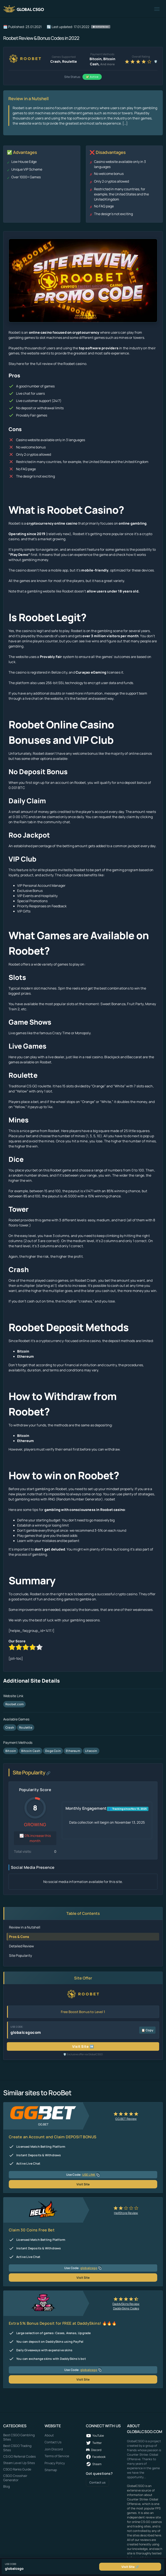  Describe the element at coordinates (97, 2482) in the screenshot. I see `Contact us` at that location.